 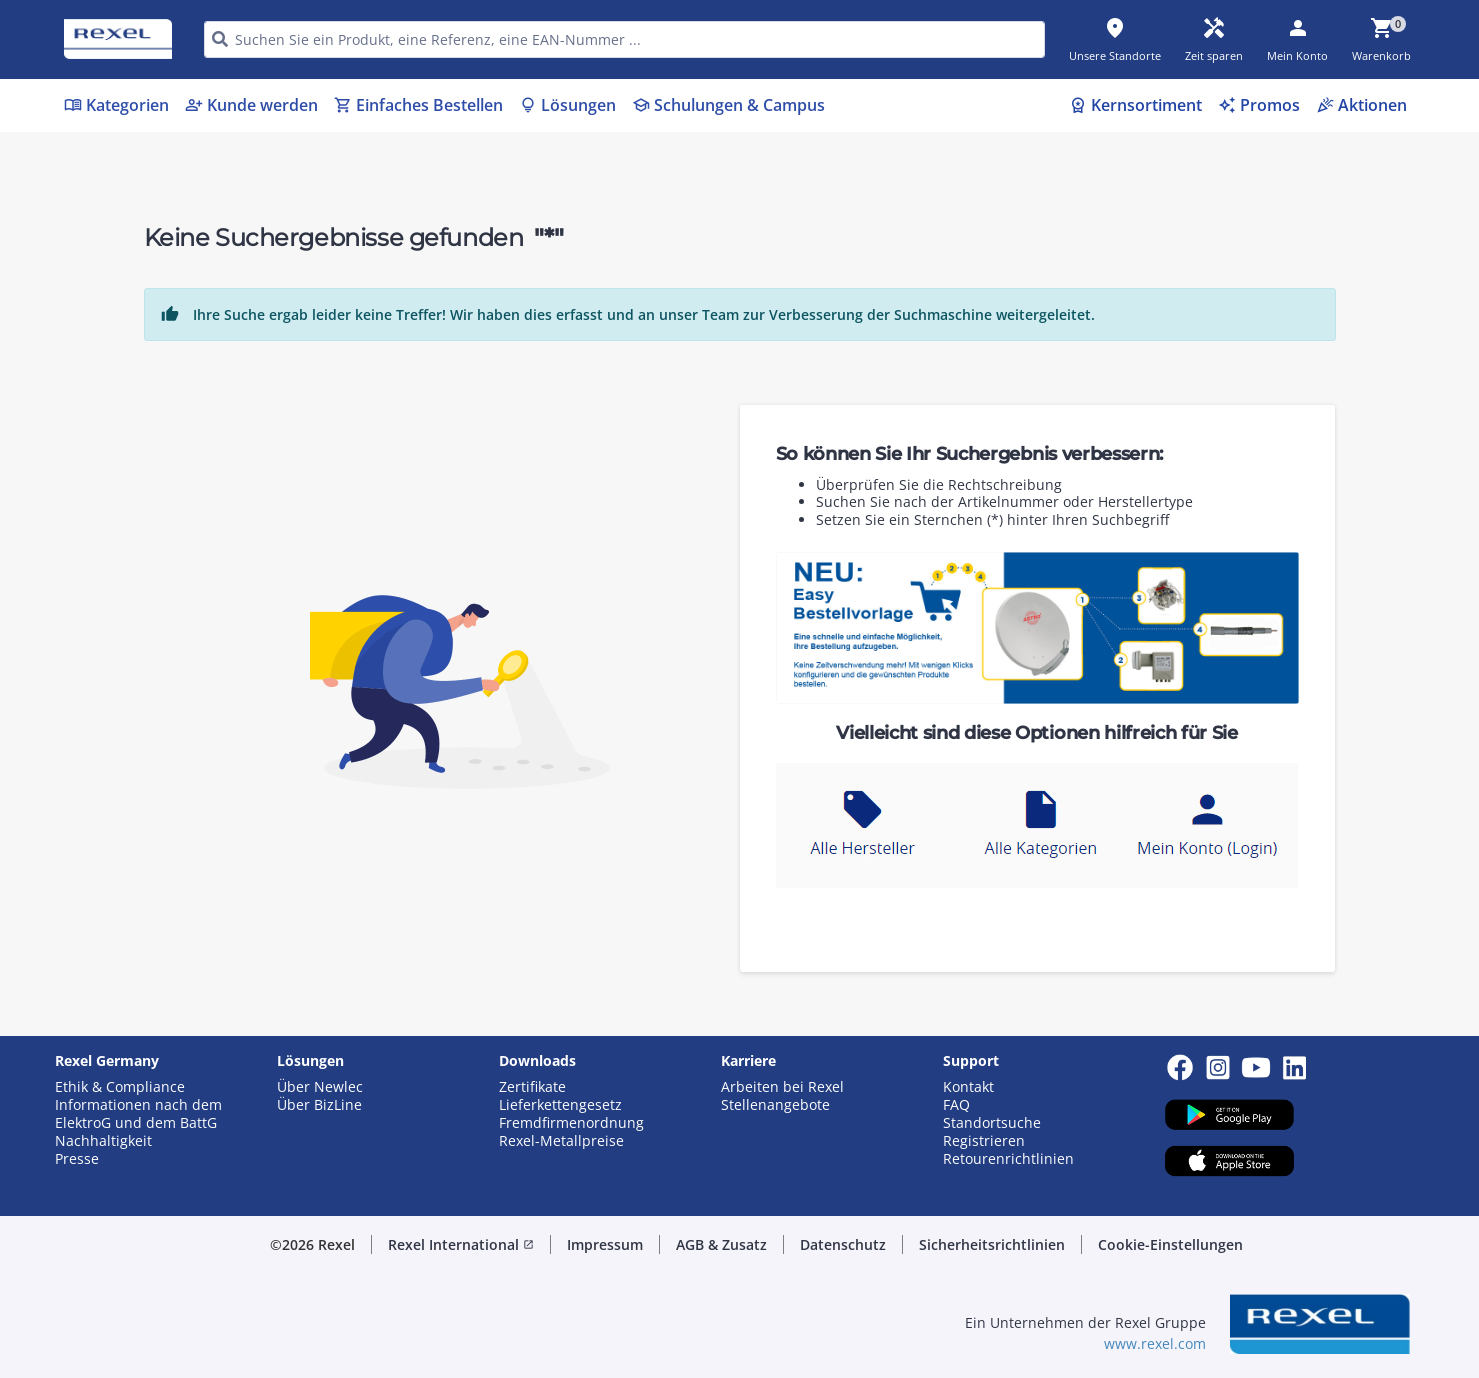 I want to click on FAQ [button], so click(x=956, y=1105).